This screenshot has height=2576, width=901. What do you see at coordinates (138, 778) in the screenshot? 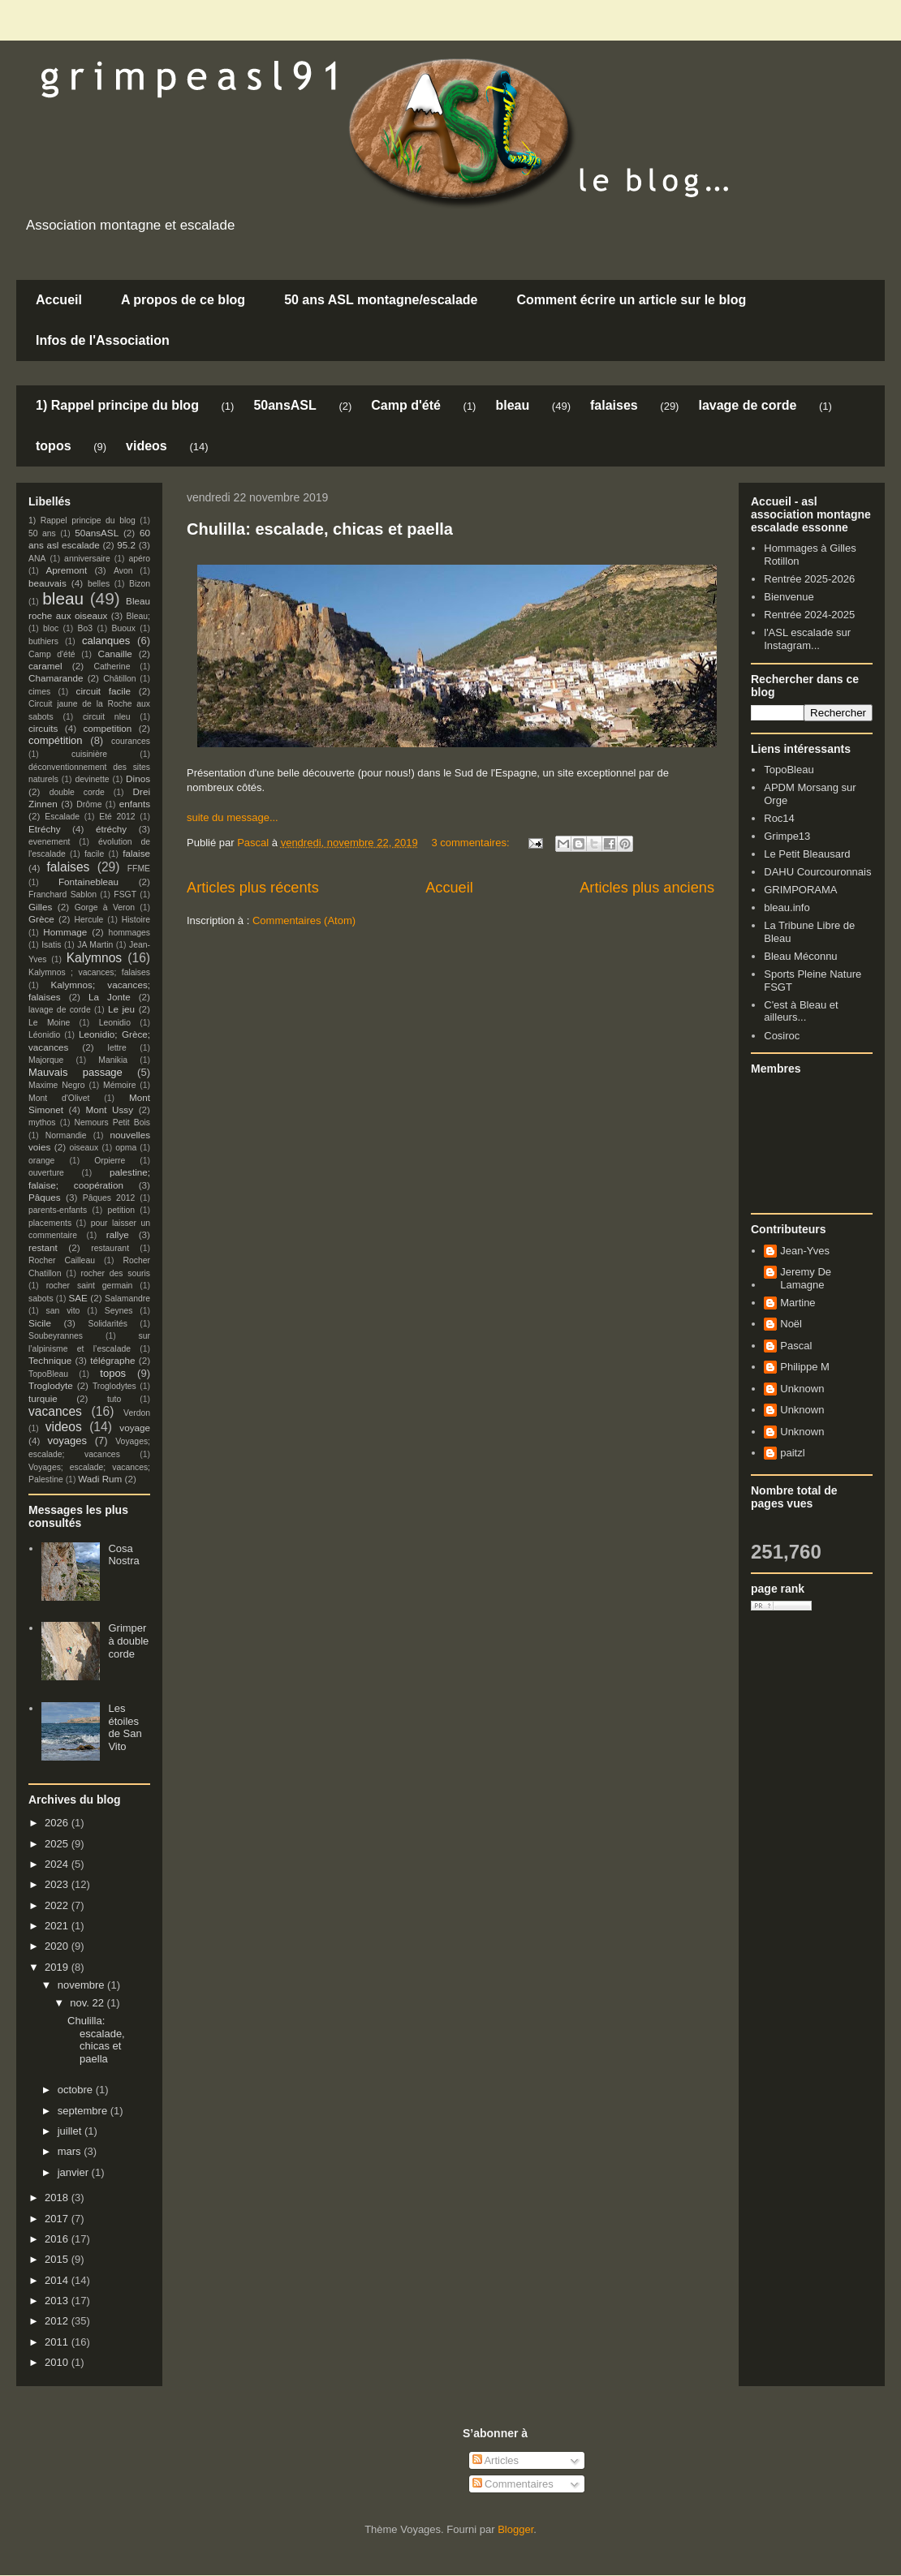
I see `Dinos` at bounding box center [138, 778].